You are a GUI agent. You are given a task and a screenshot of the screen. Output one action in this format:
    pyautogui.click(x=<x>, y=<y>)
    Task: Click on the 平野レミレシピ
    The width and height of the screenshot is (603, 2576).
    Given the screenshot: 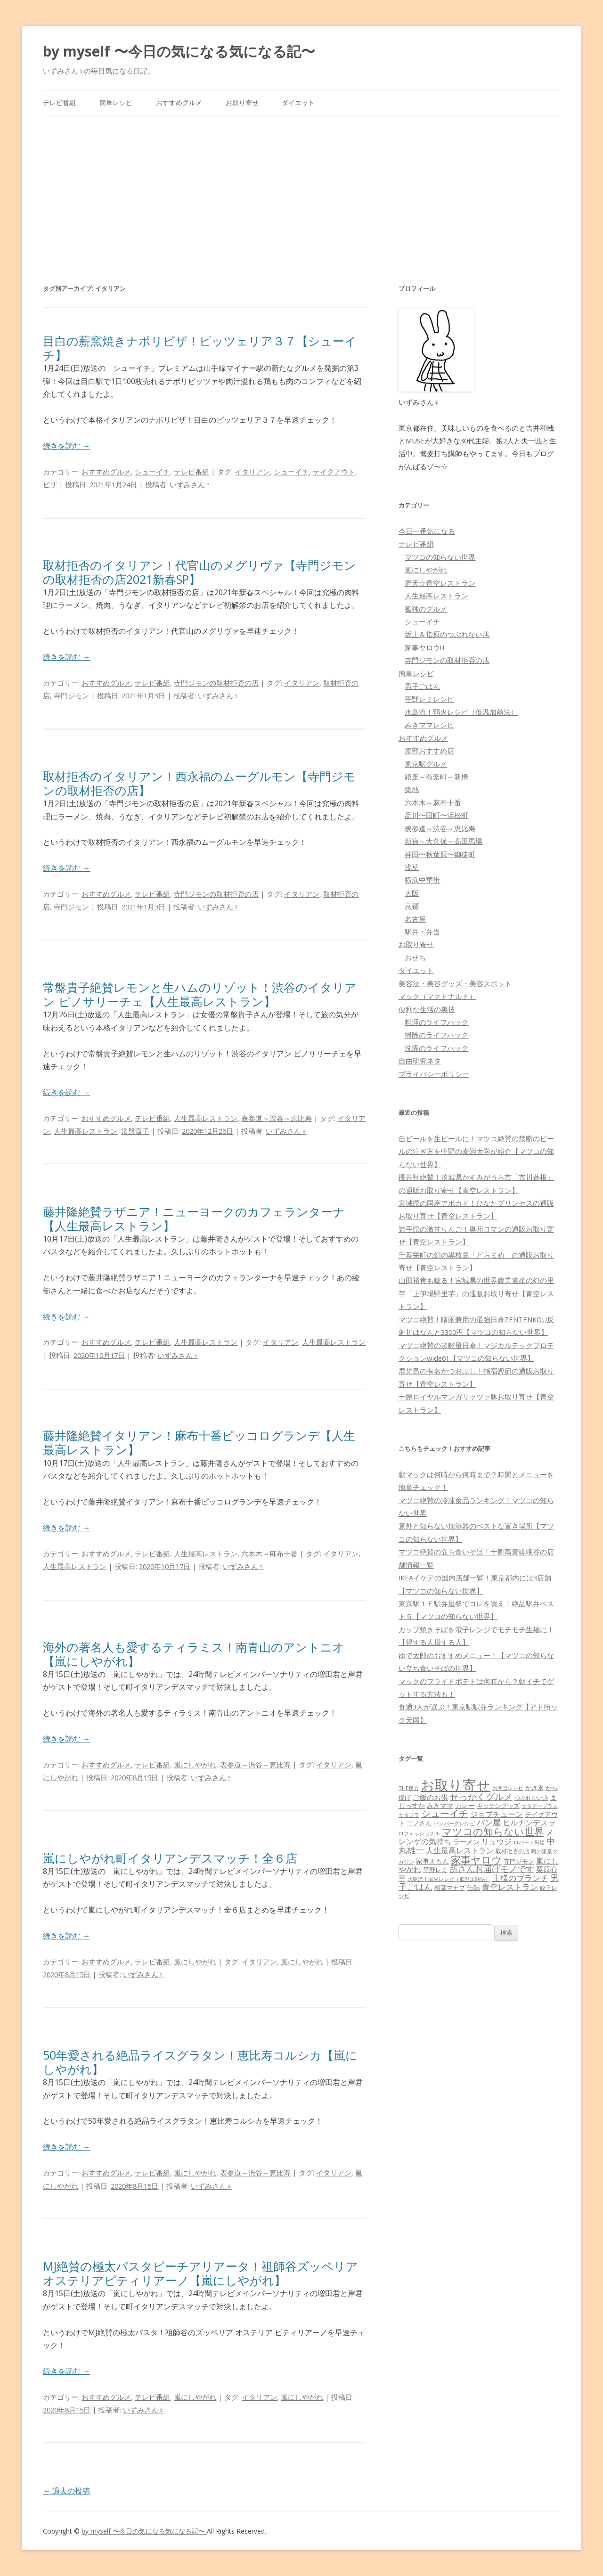 What is the action you would take?
    pyautogui.click(x=429, y=698)
    